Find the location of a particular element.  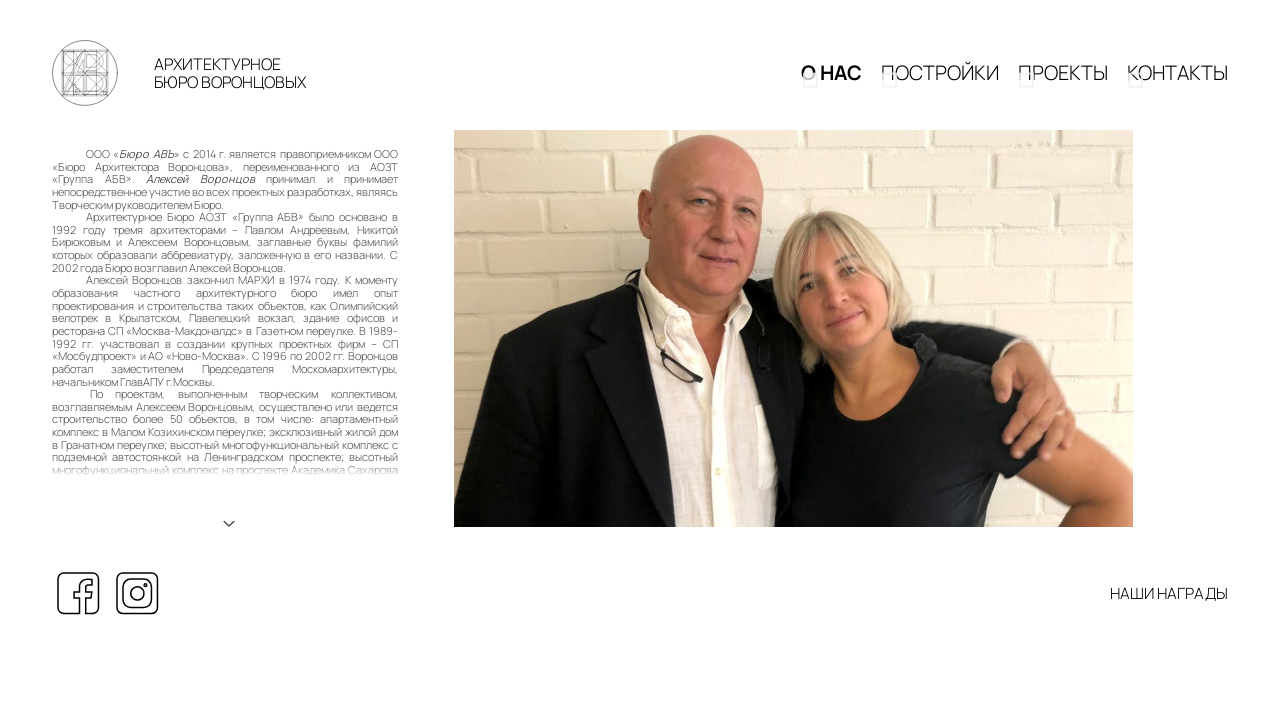

Проекты is located at coordinates (1063, 81).